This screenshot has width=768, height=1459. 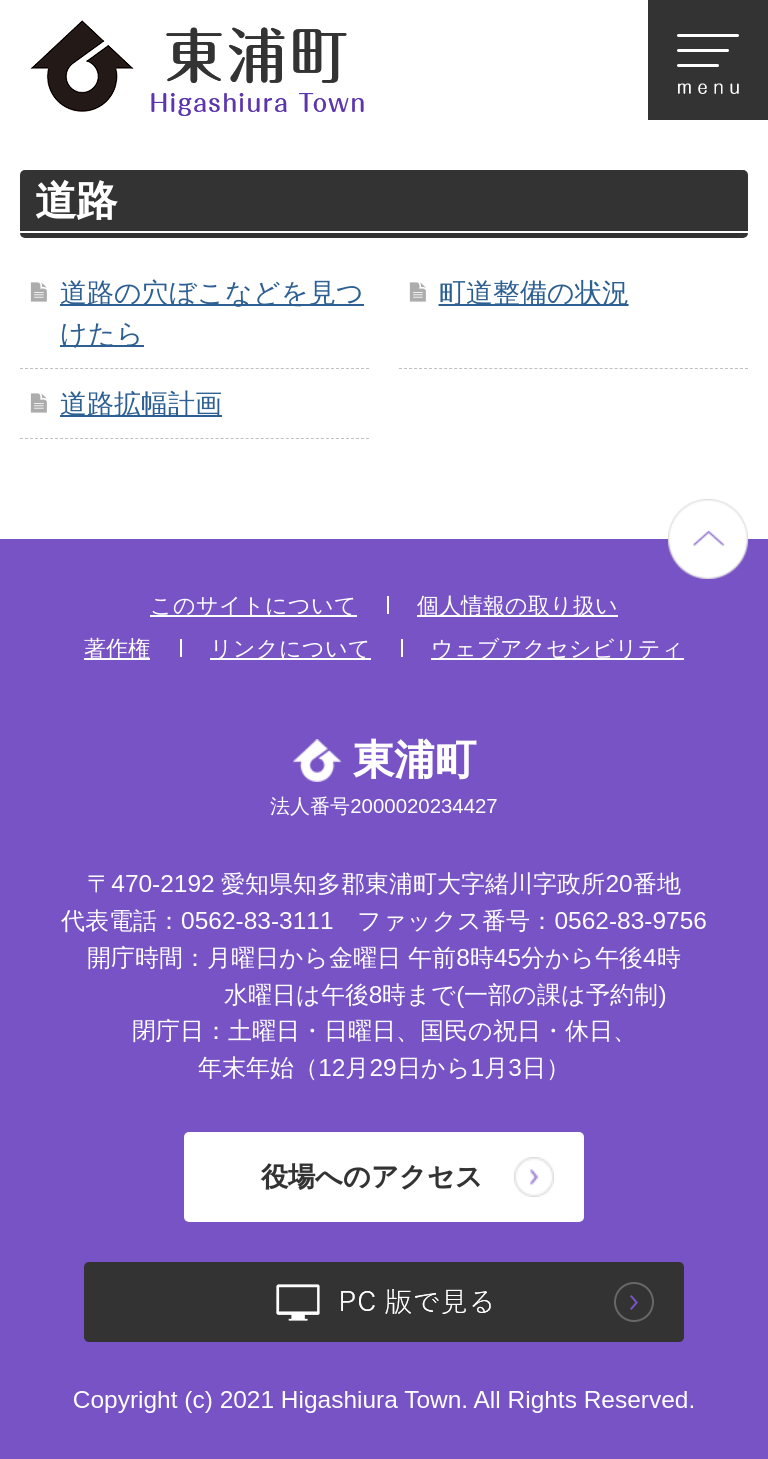 I want to click on 道路拡幅計画, so click(x=141, y=403).